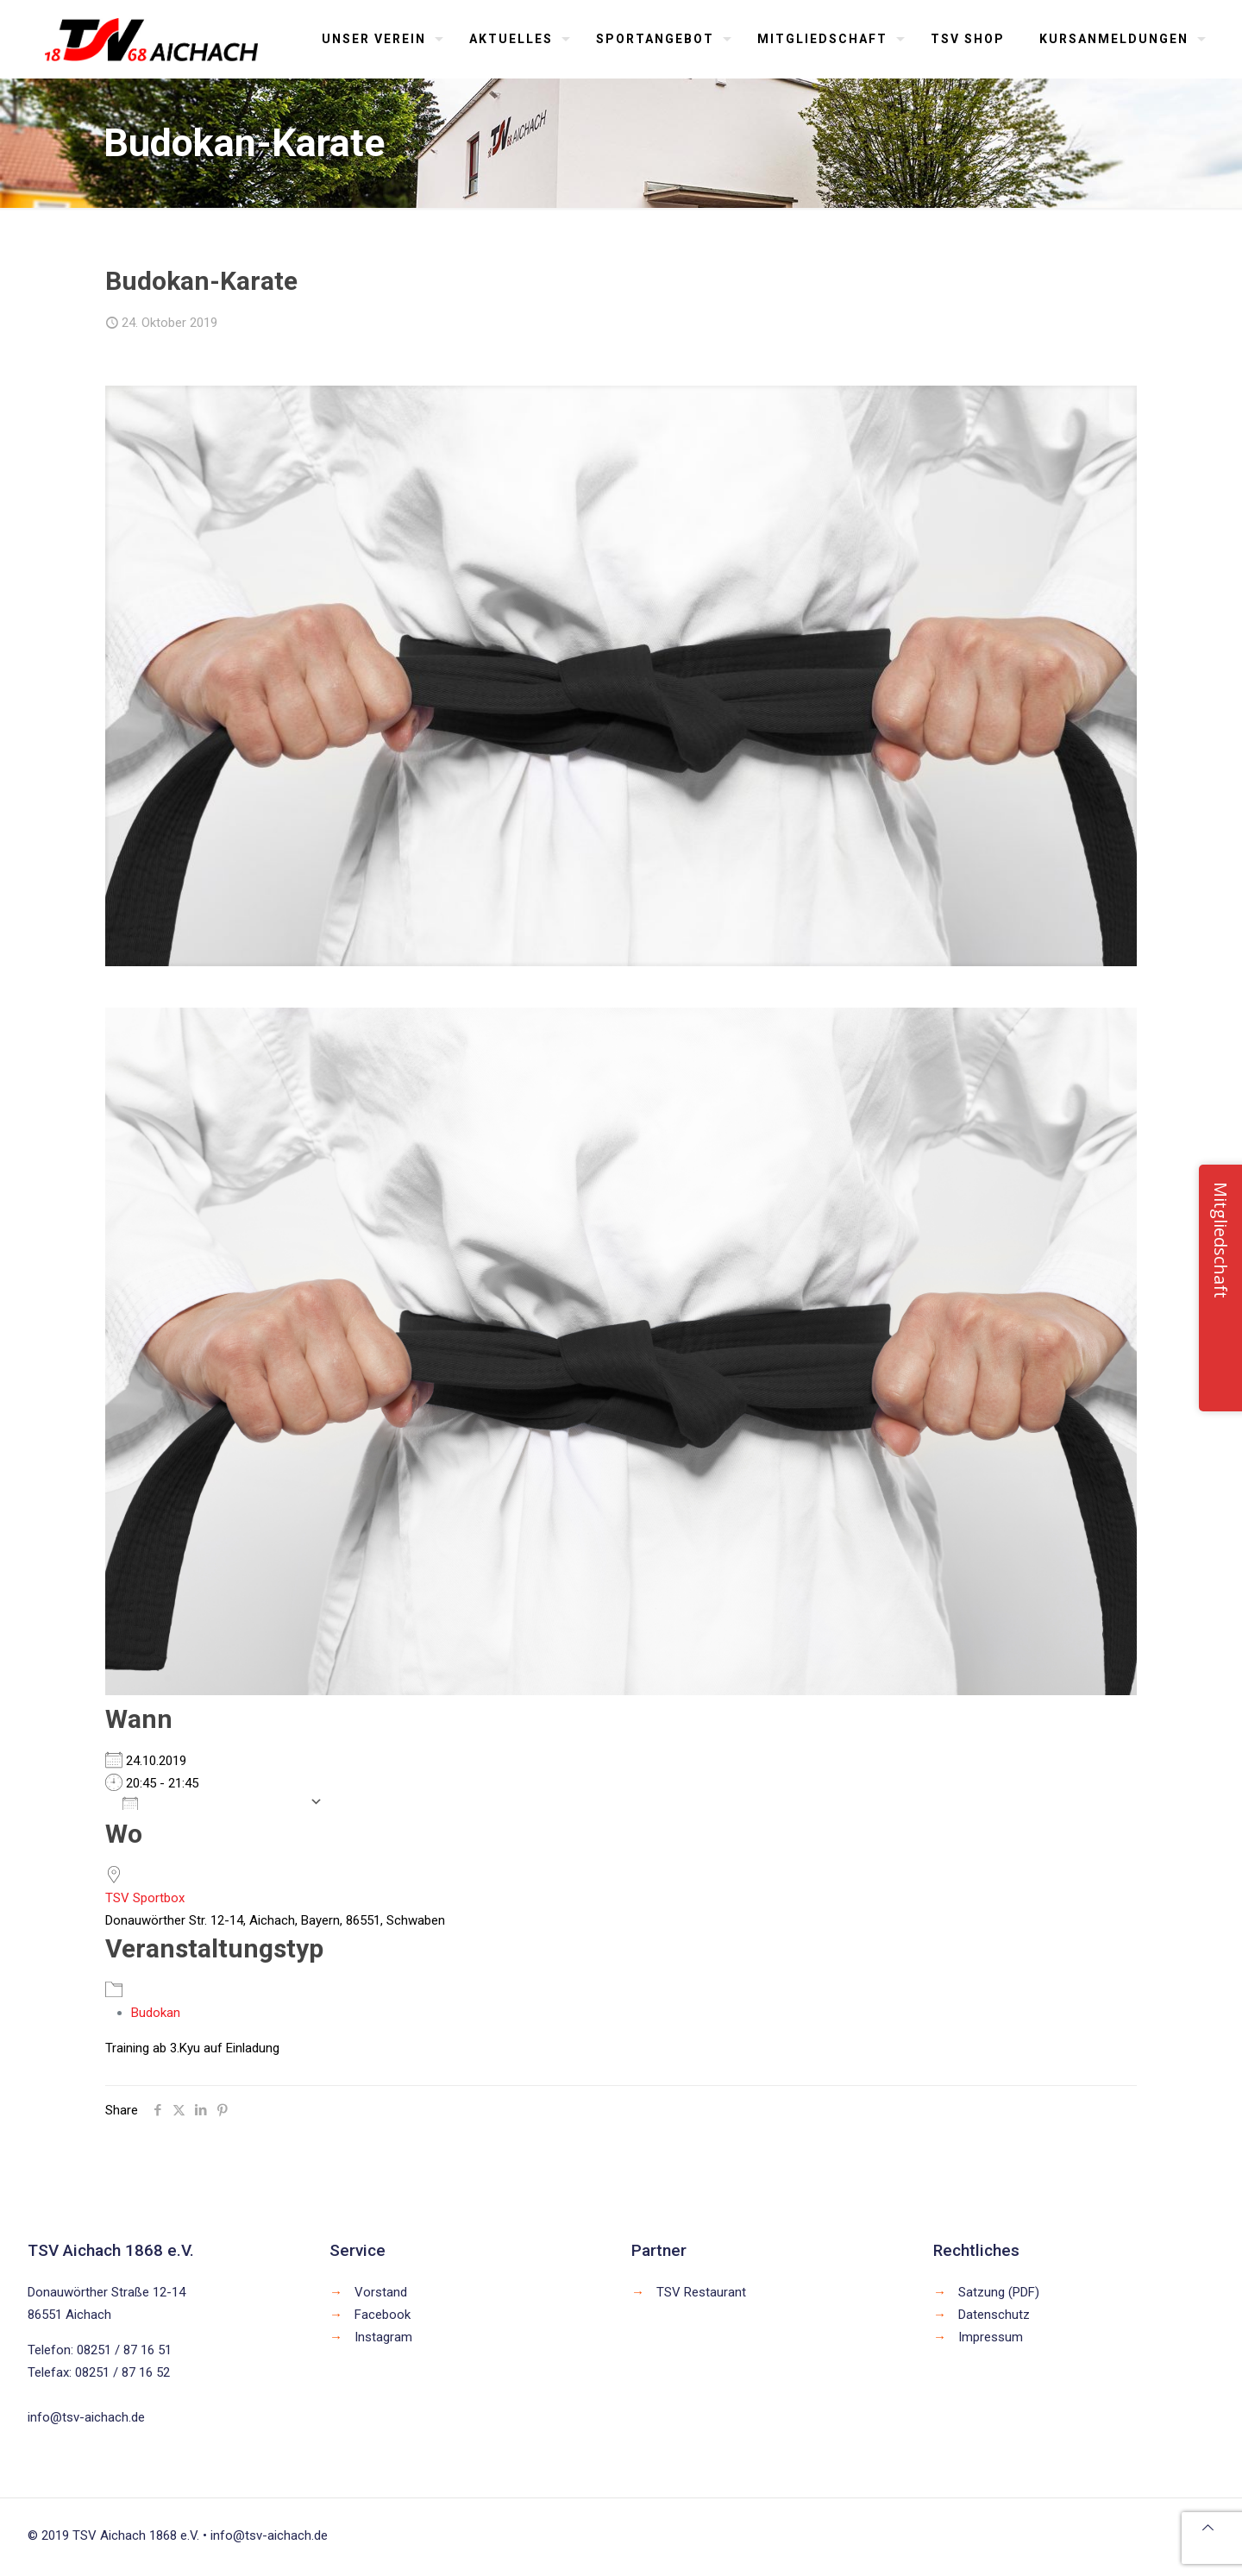 The image size is (1242, 2576). Describe the element at coordinates (145, 1898) in the screenshot. I see `TSV Sportbox` at that location.